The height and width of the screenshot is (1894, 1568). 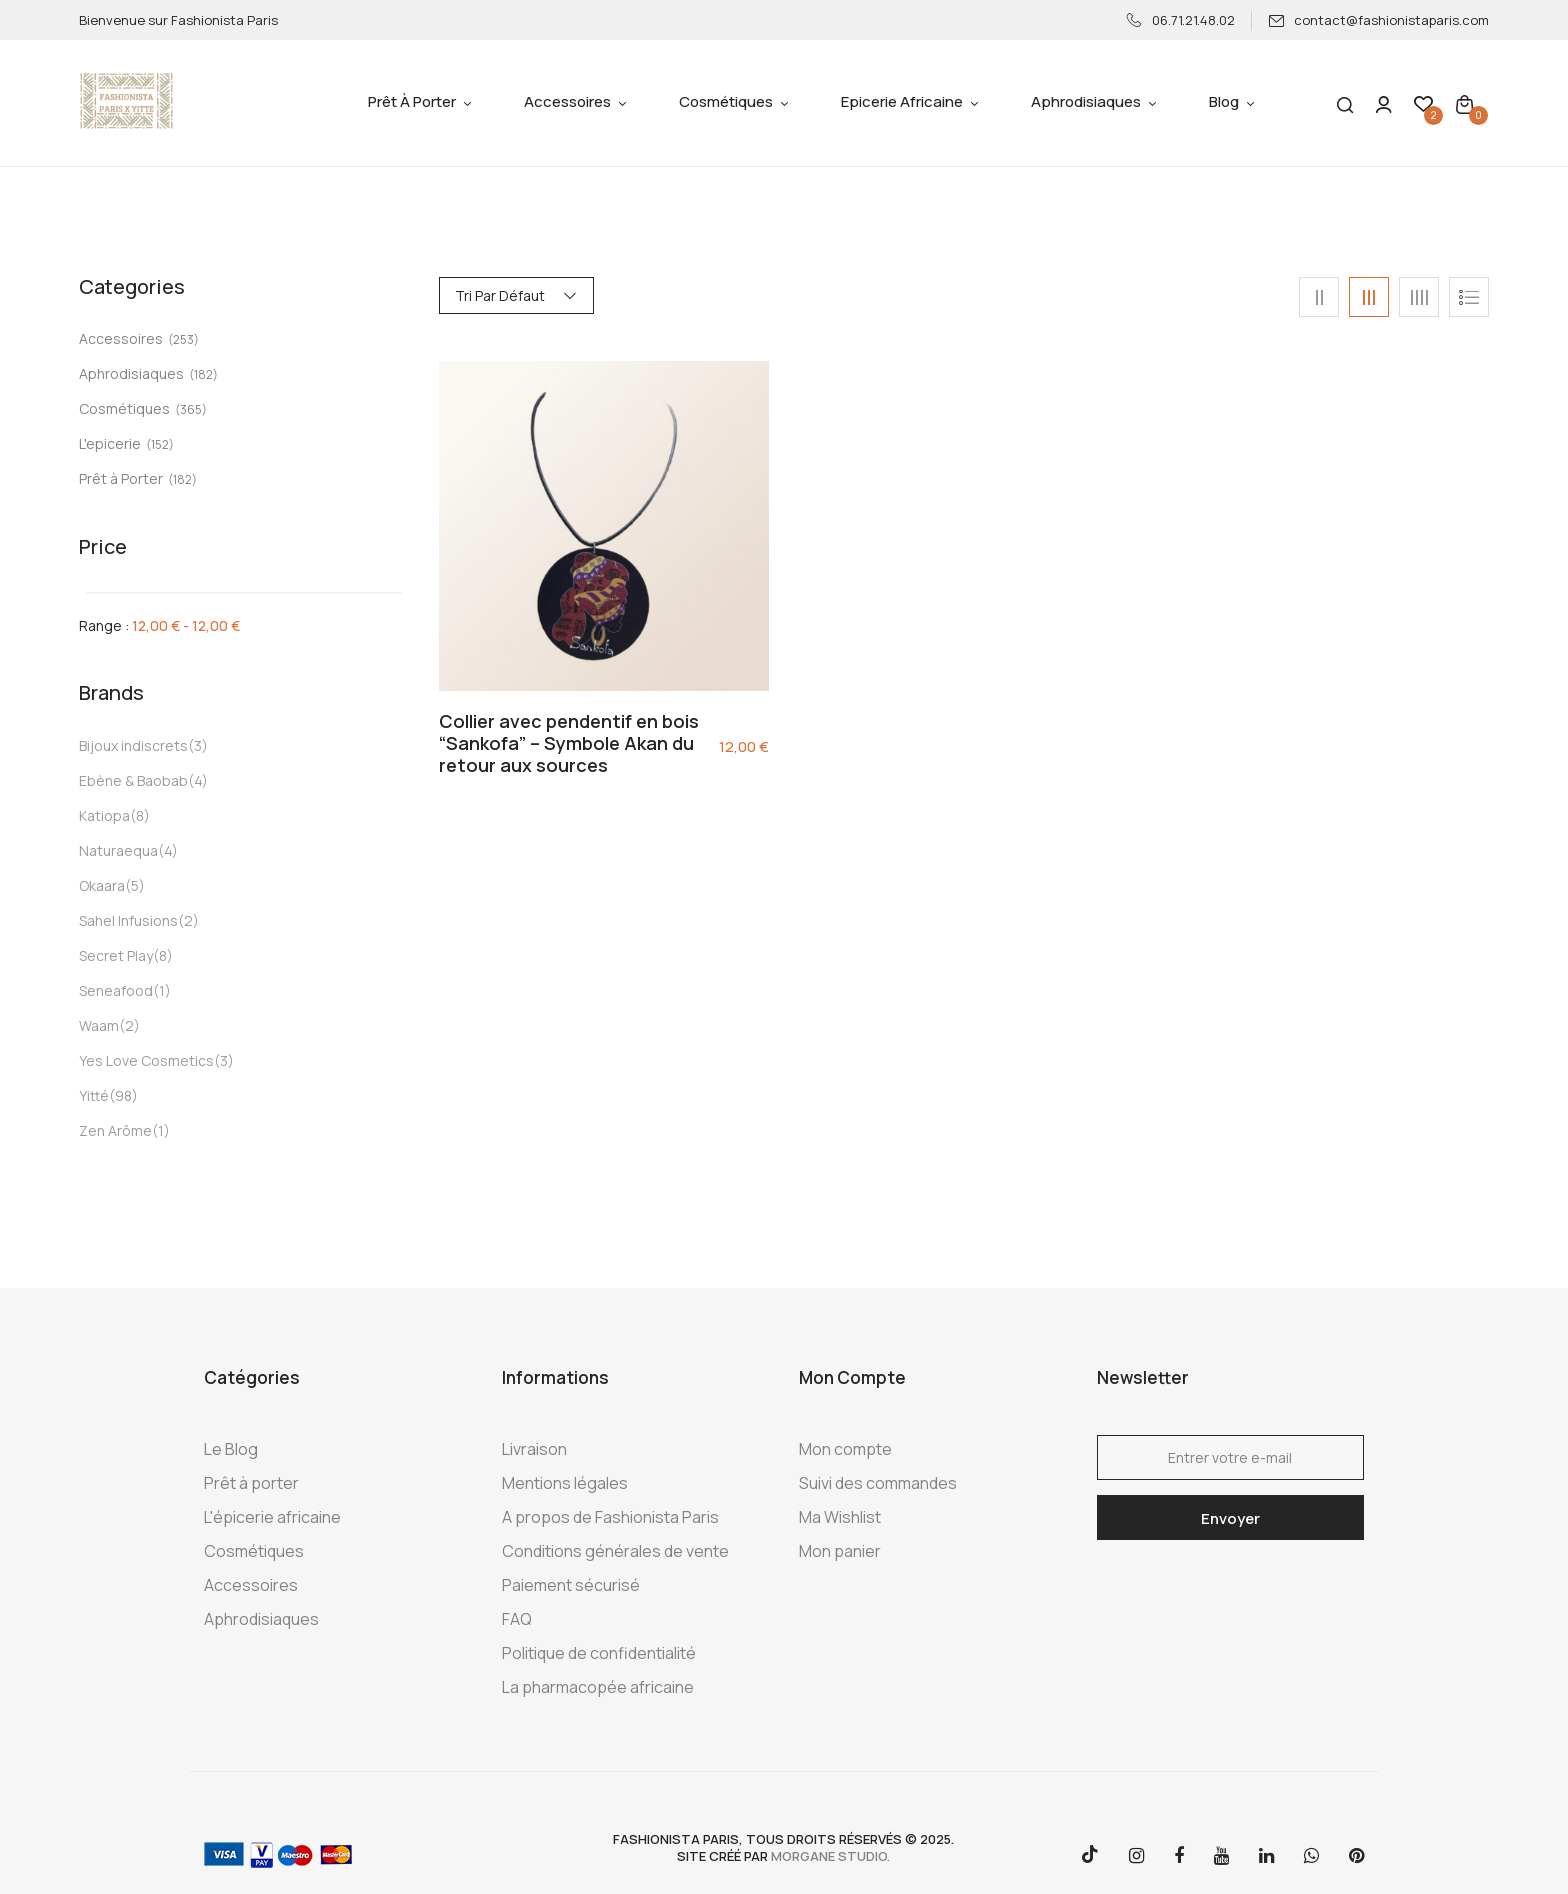 I want to click on Prêt à Porter, so click(x=121, y=478).